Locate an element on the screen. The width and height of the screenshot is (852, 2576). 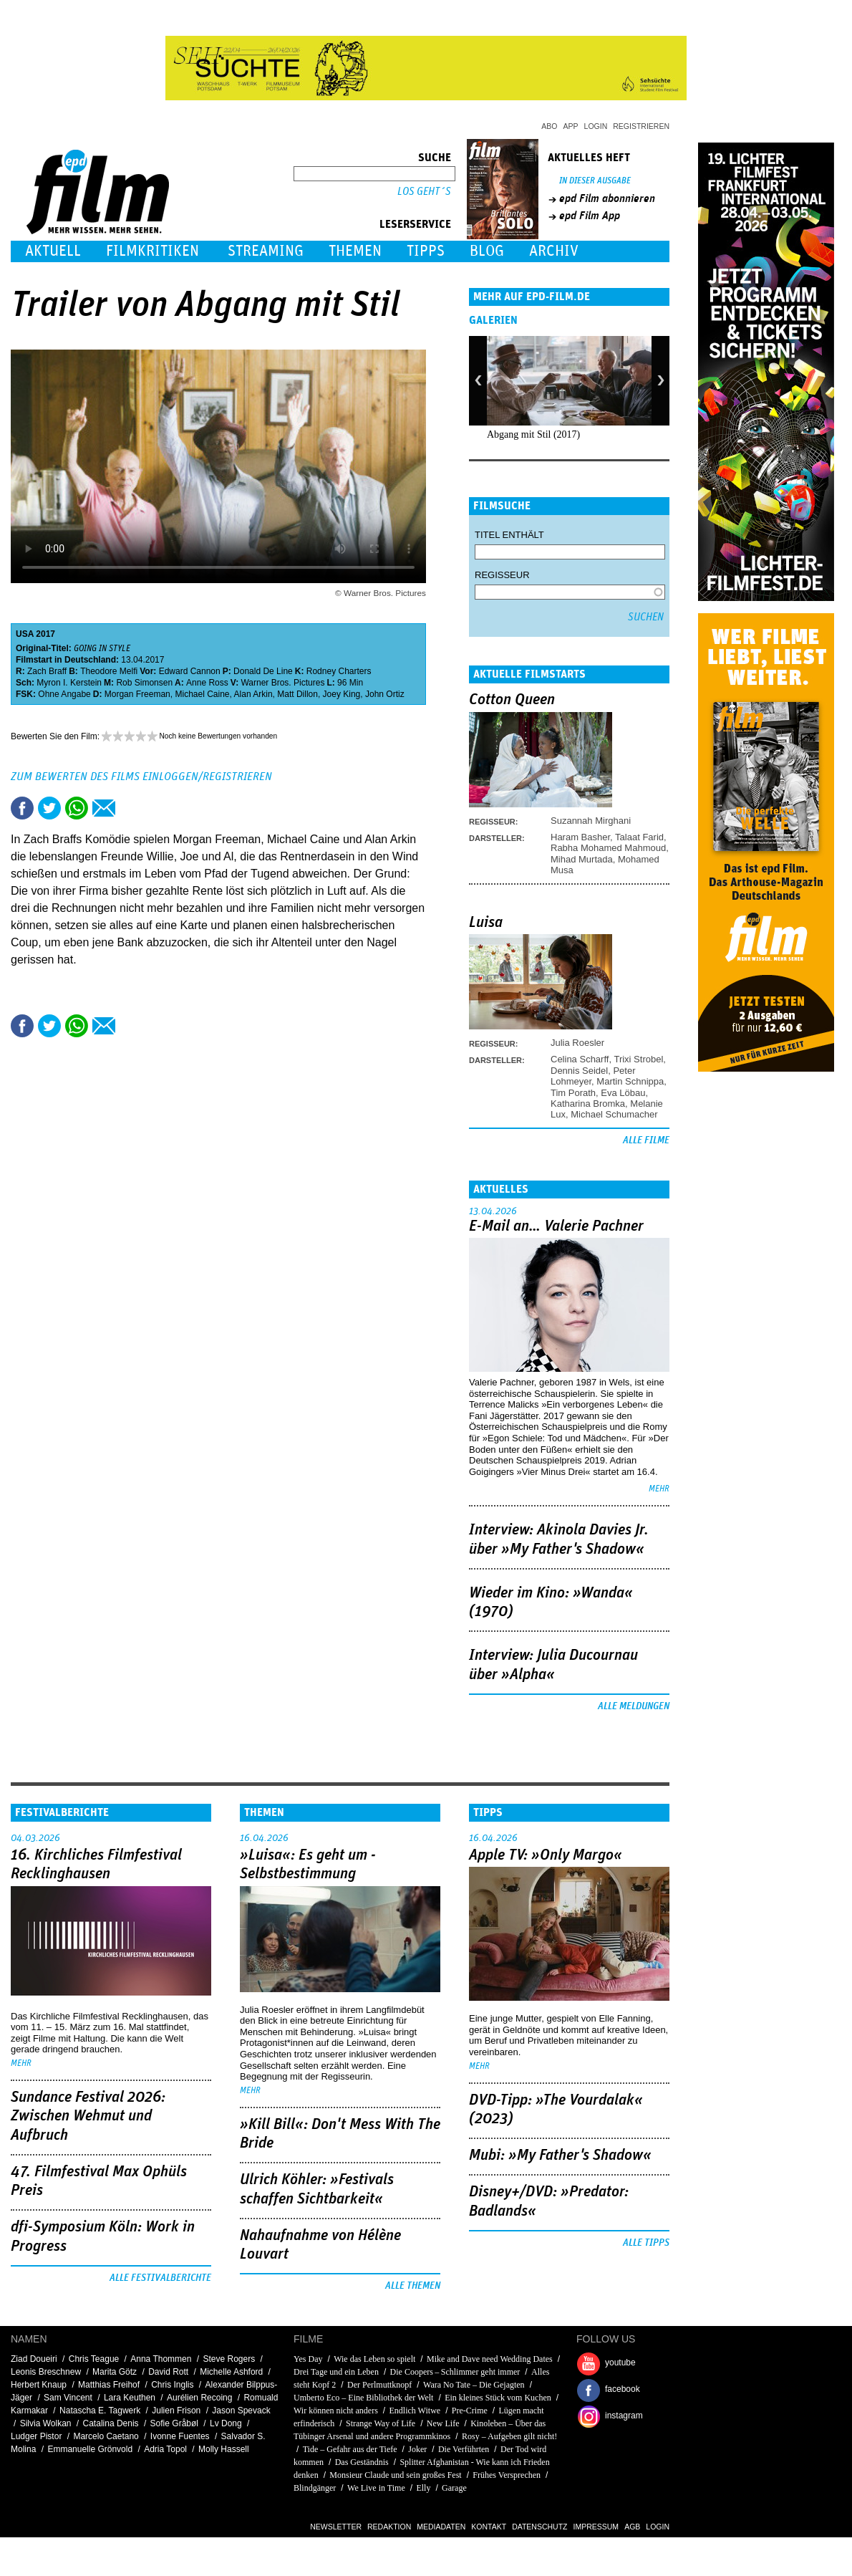
Michelle Ashford is located at coordinates (231, 2372).